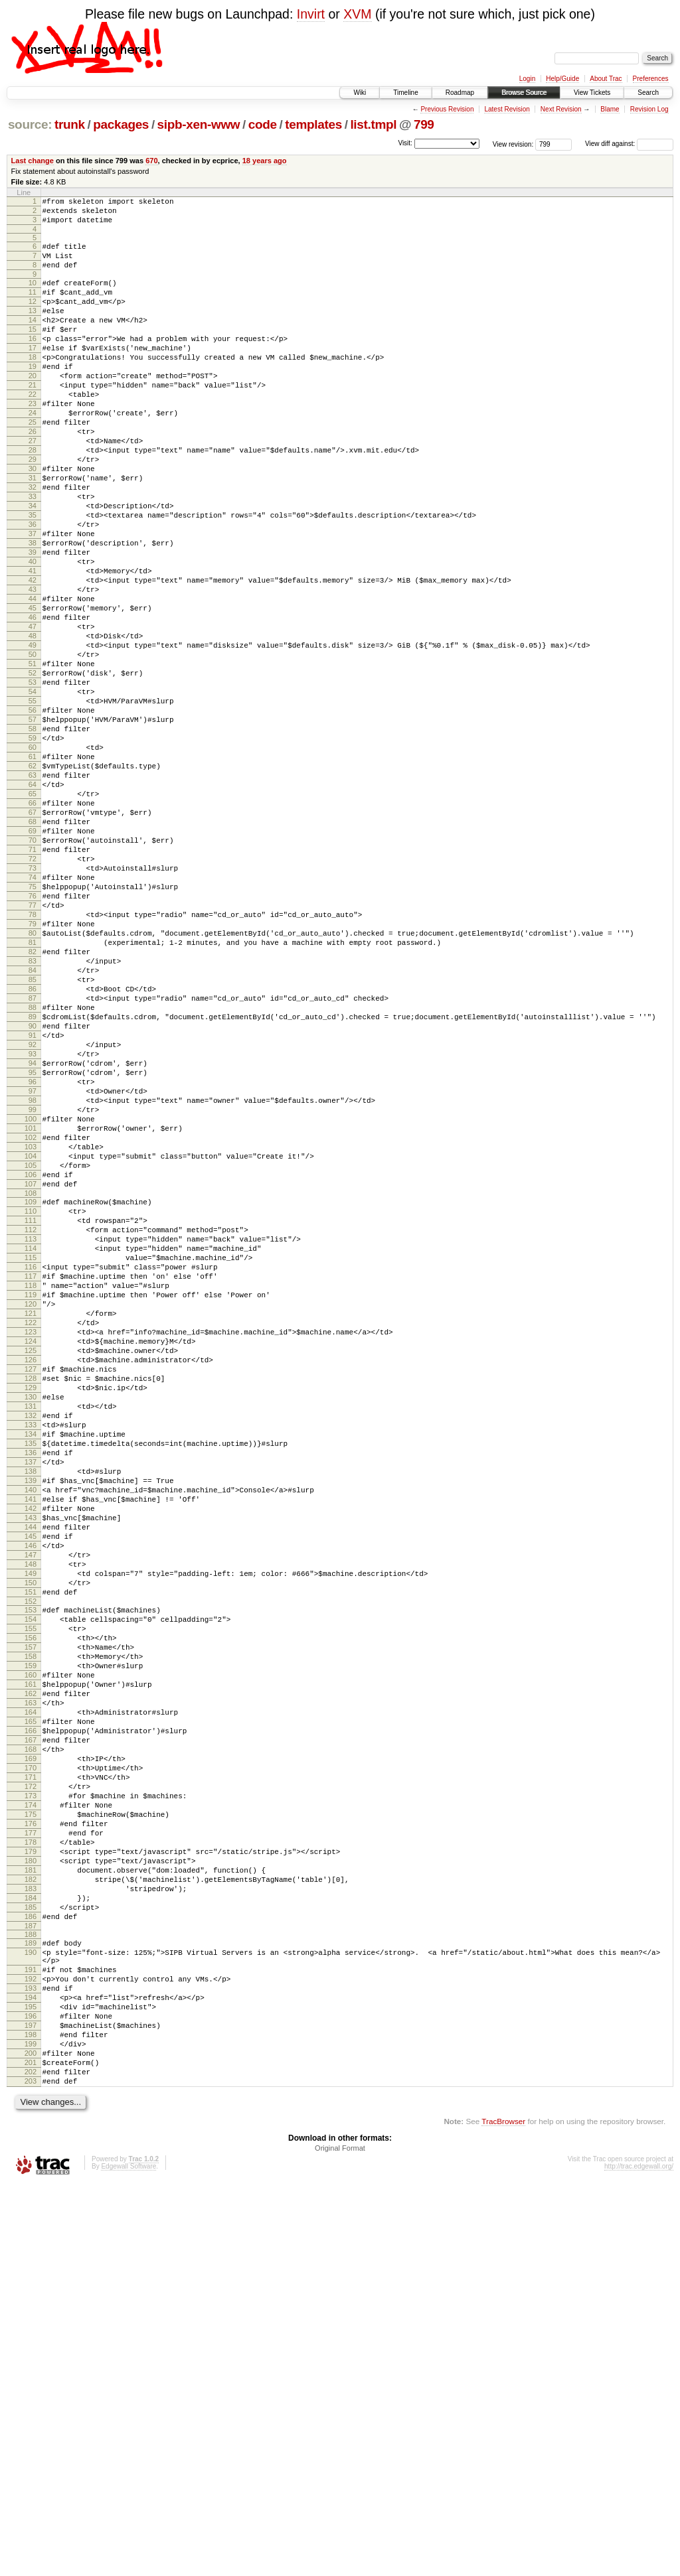 This screenshot has width=680, height=2576. Describe the element at coordinates (33, 1152) in the screenshot. I see `86` at that location.